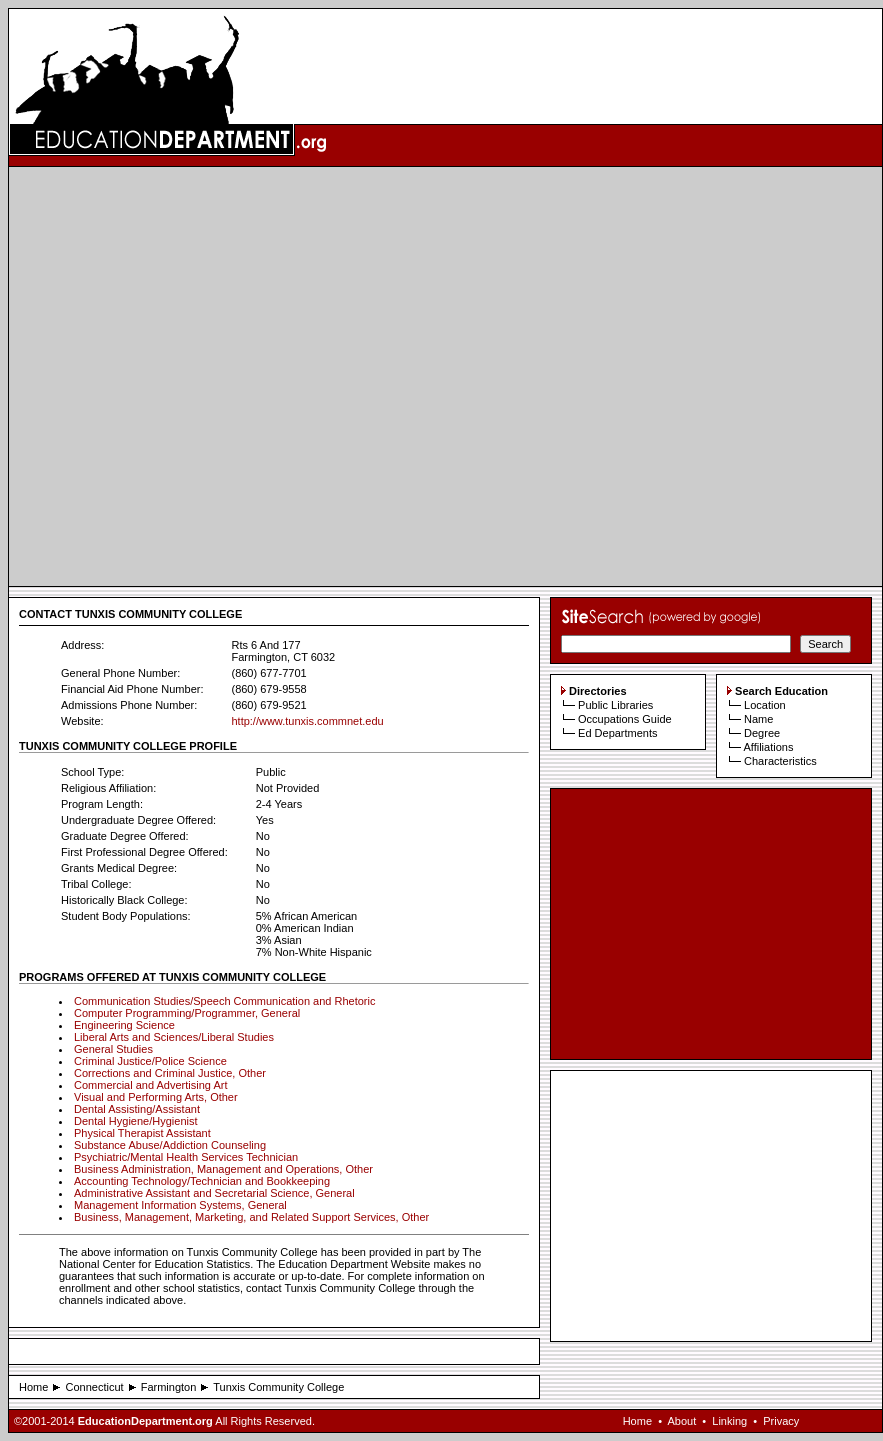 The height and width of the screenshot is (1441, 883). I want to click on Occupations Guide, so click(625, 719).